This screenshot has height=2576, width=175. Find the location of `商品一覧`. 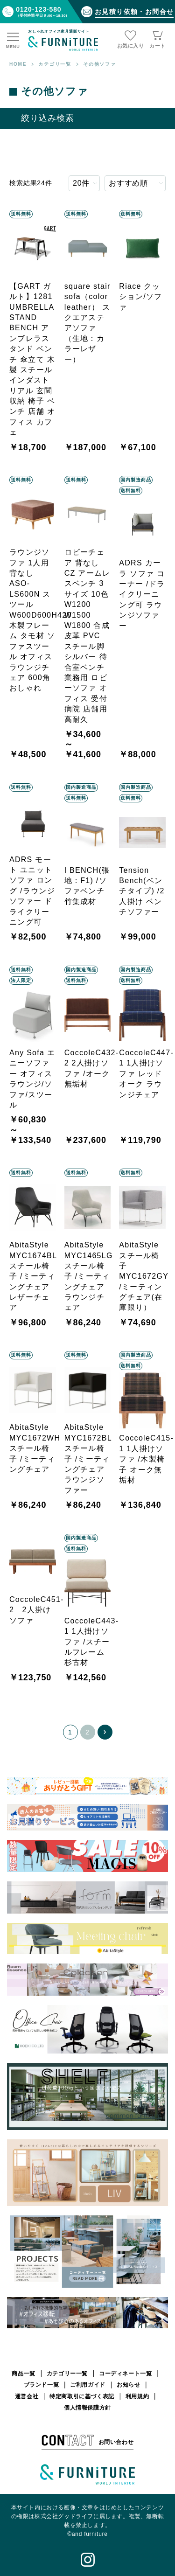

商品一覧 is located at coordinates (23, 2373).